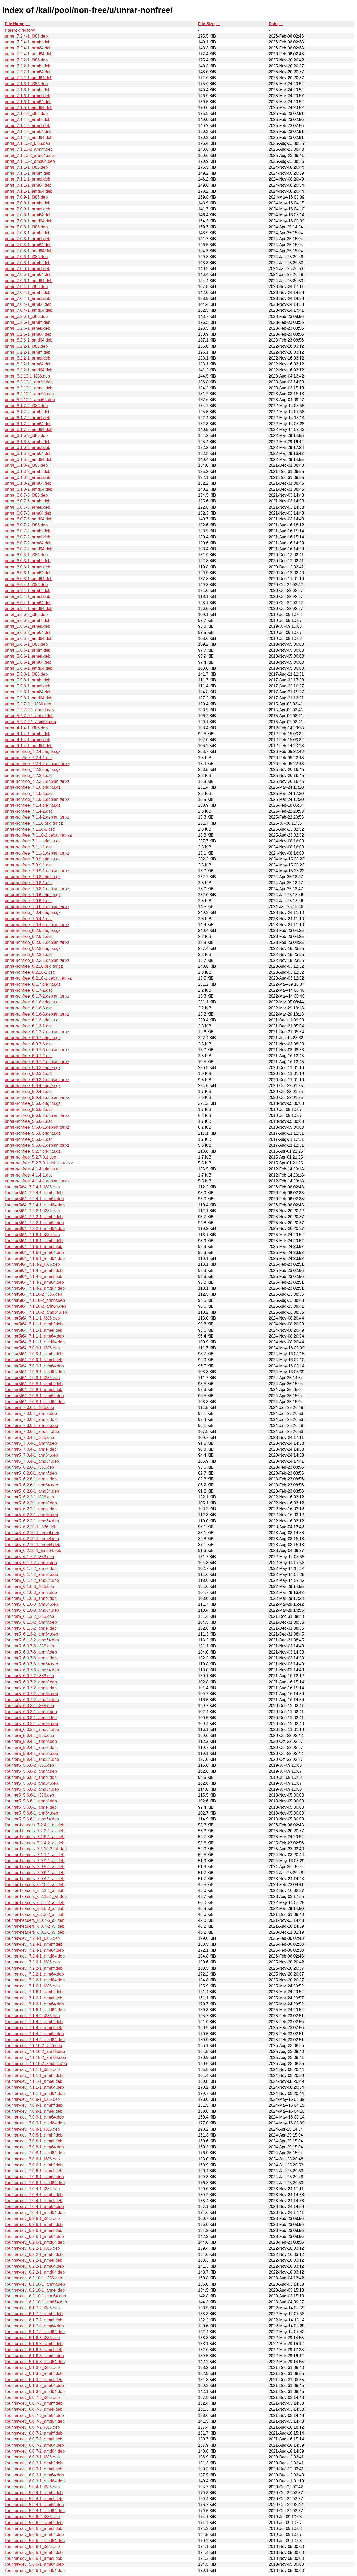  I want to click on libunrar-headers_6.2.6-1_all.deb, so click(34, 1884).